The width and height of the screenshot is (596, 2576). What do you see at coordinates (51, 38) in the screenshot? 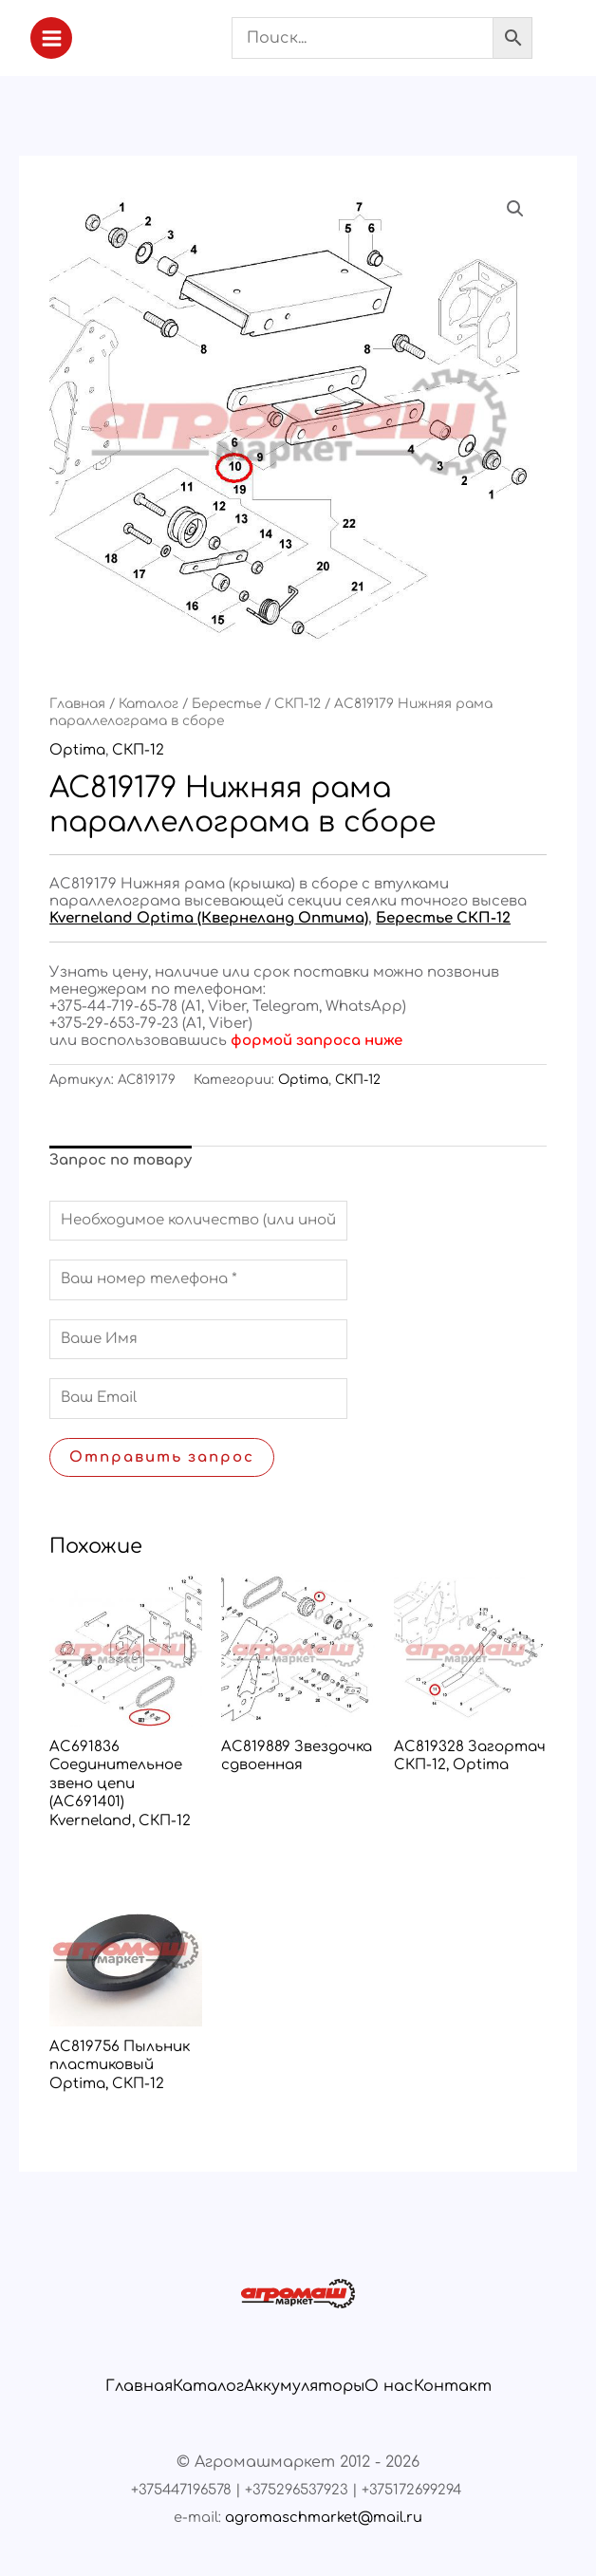
I see `[Переключатель главного меню]` at bounding box center [51, 38].